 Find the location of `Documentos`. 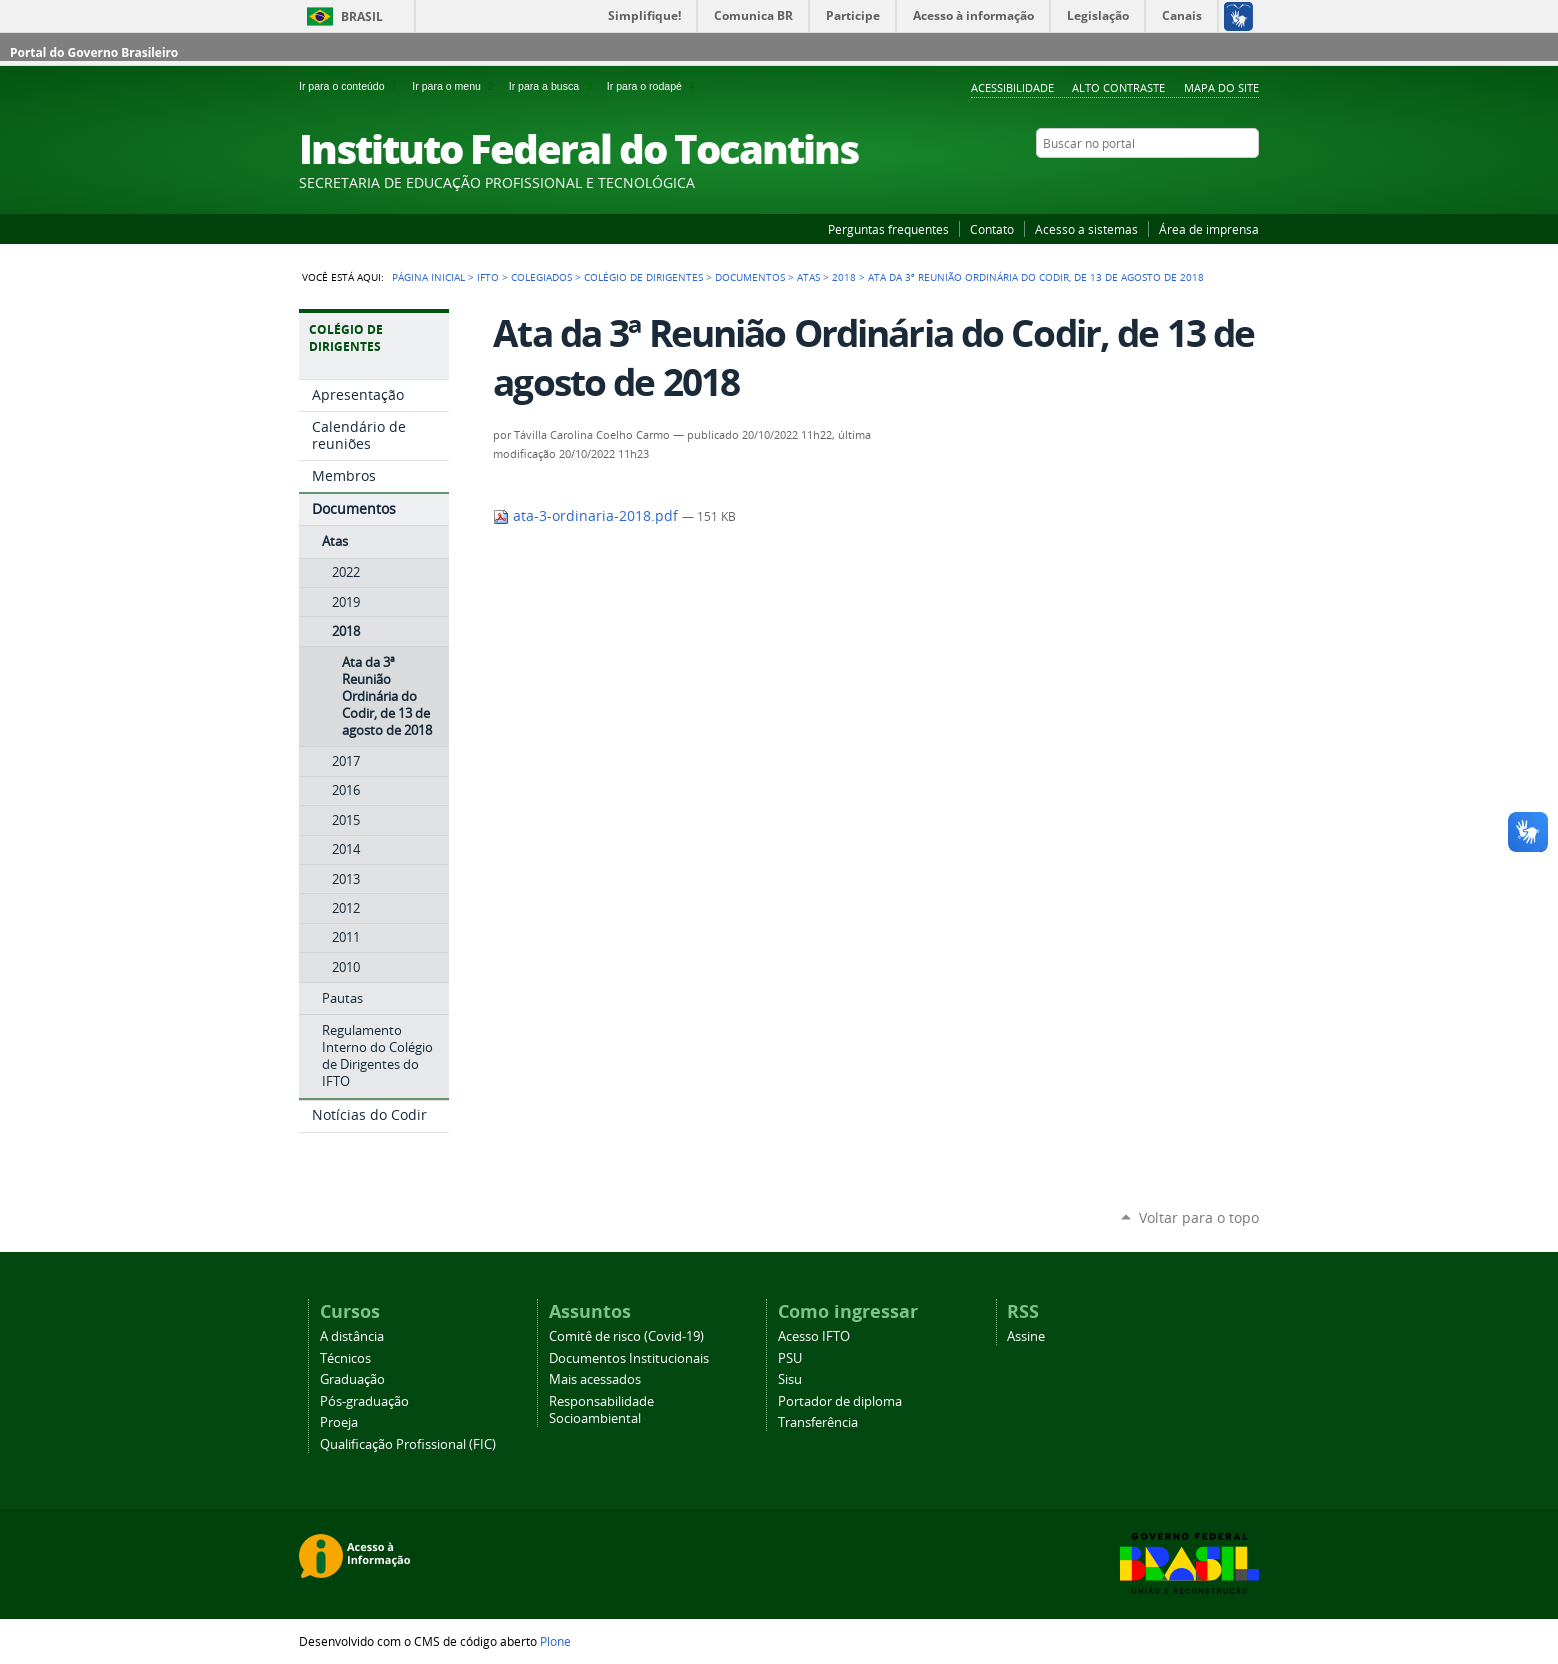

Documentos is located at coordinates (750, 277).